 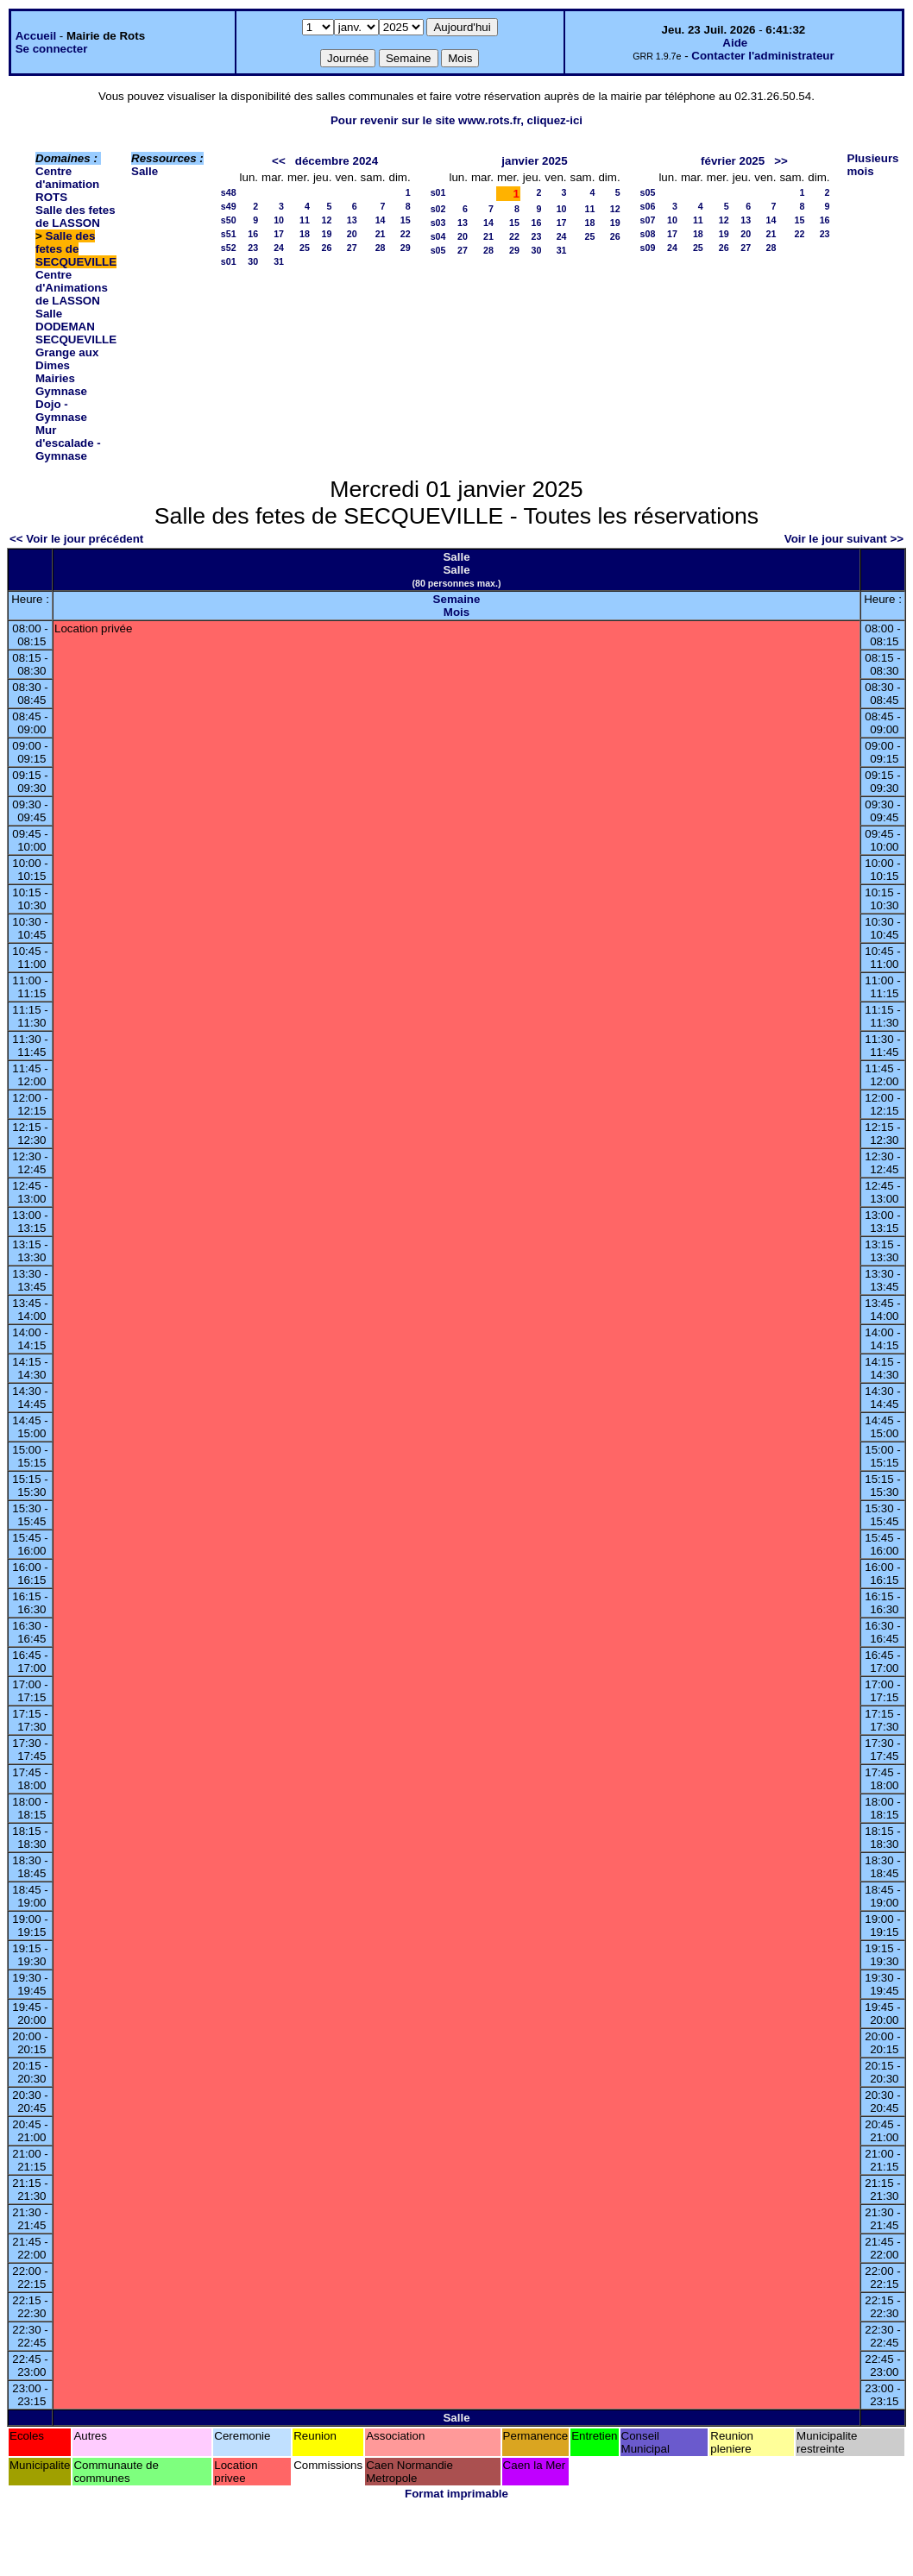 I want to click on s50, so click(x=228, y=220).